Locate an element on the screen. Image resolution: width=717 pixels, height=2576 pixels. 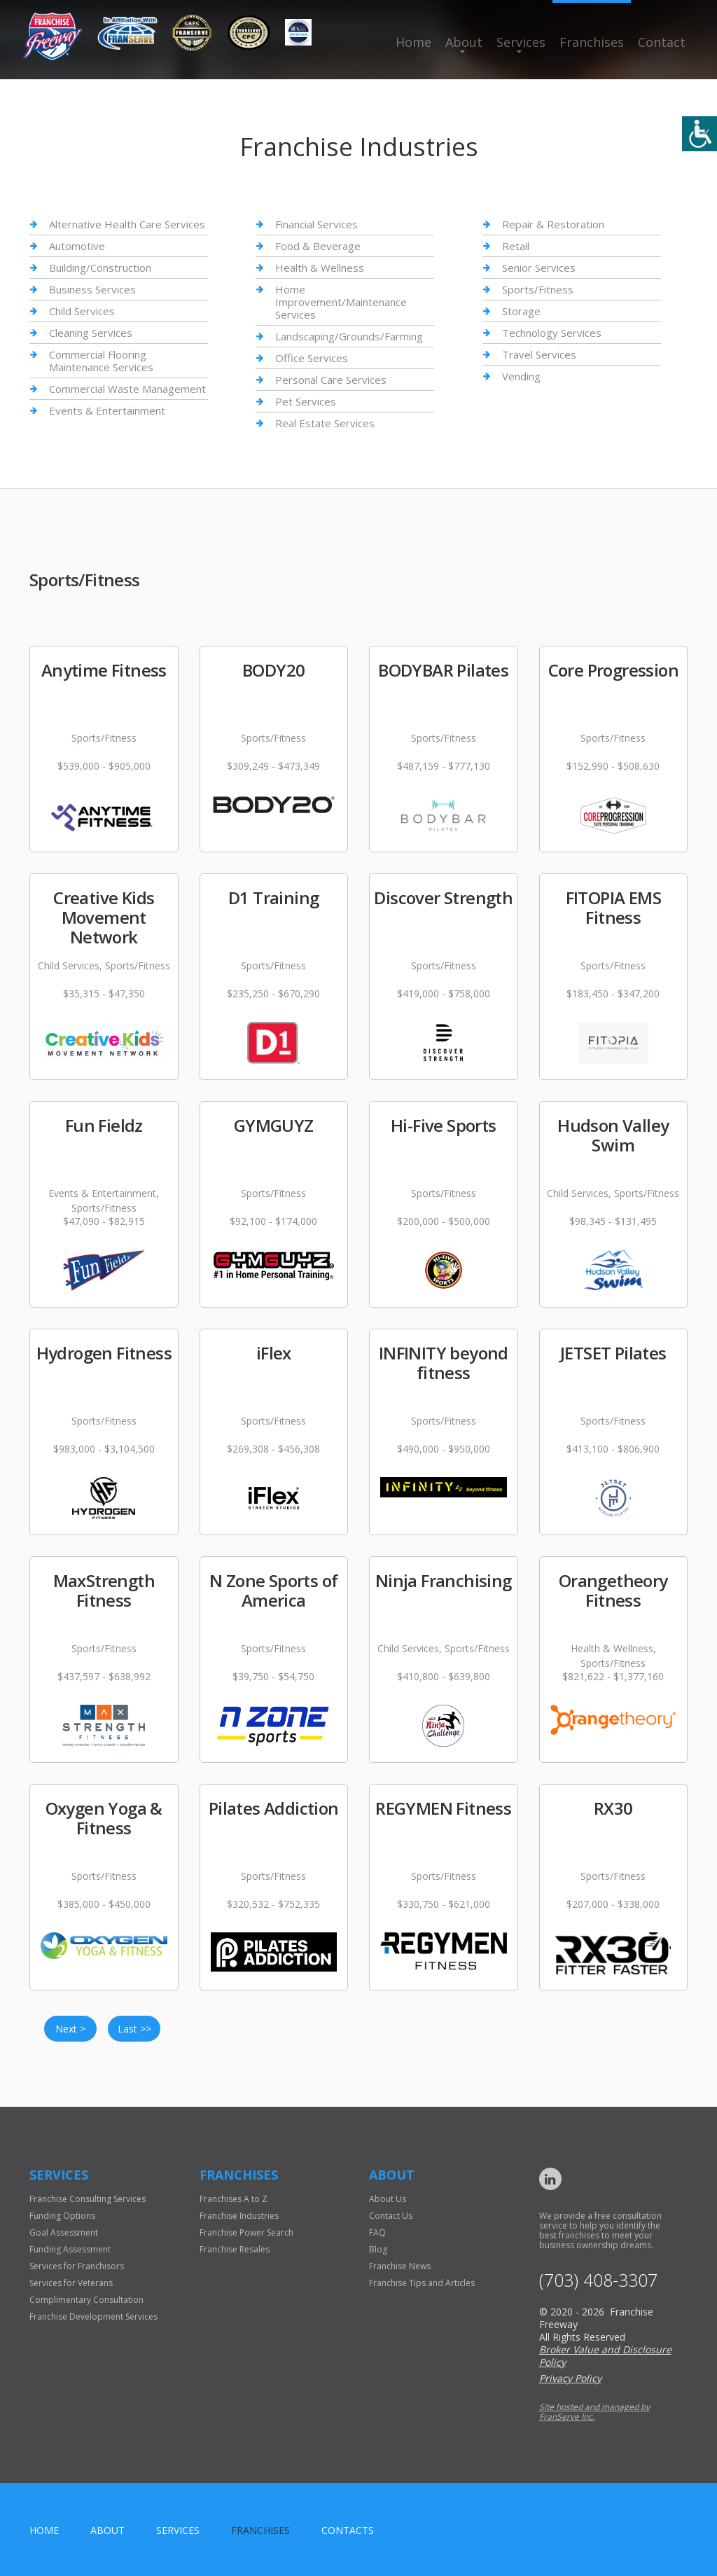
Services for Franchisors is located at coordinates (76, 2266).